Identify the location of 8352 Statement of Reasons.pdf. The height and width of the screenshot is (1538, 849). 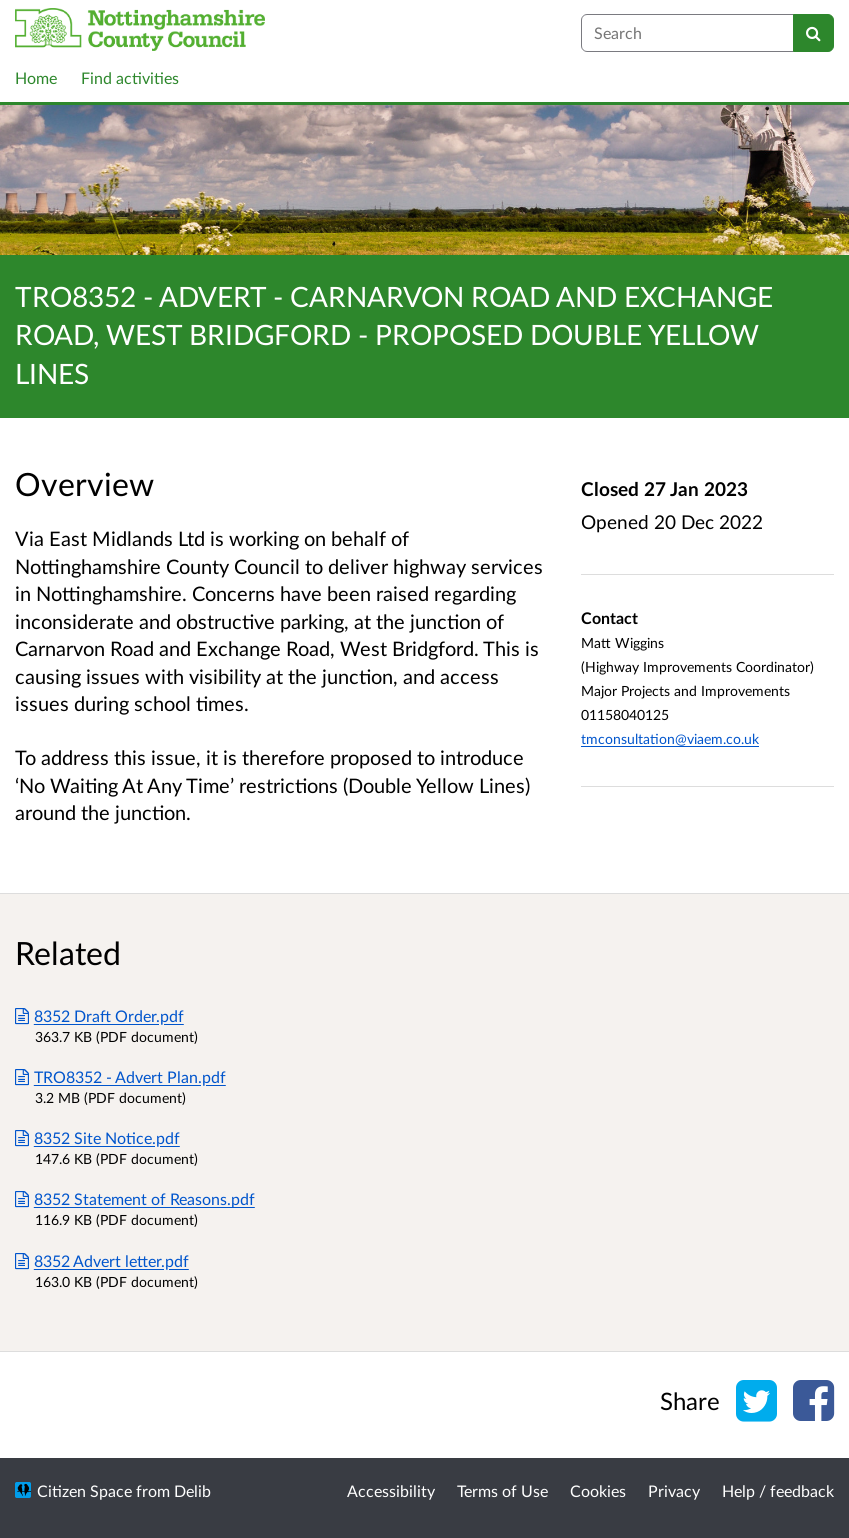
(135, 1198).